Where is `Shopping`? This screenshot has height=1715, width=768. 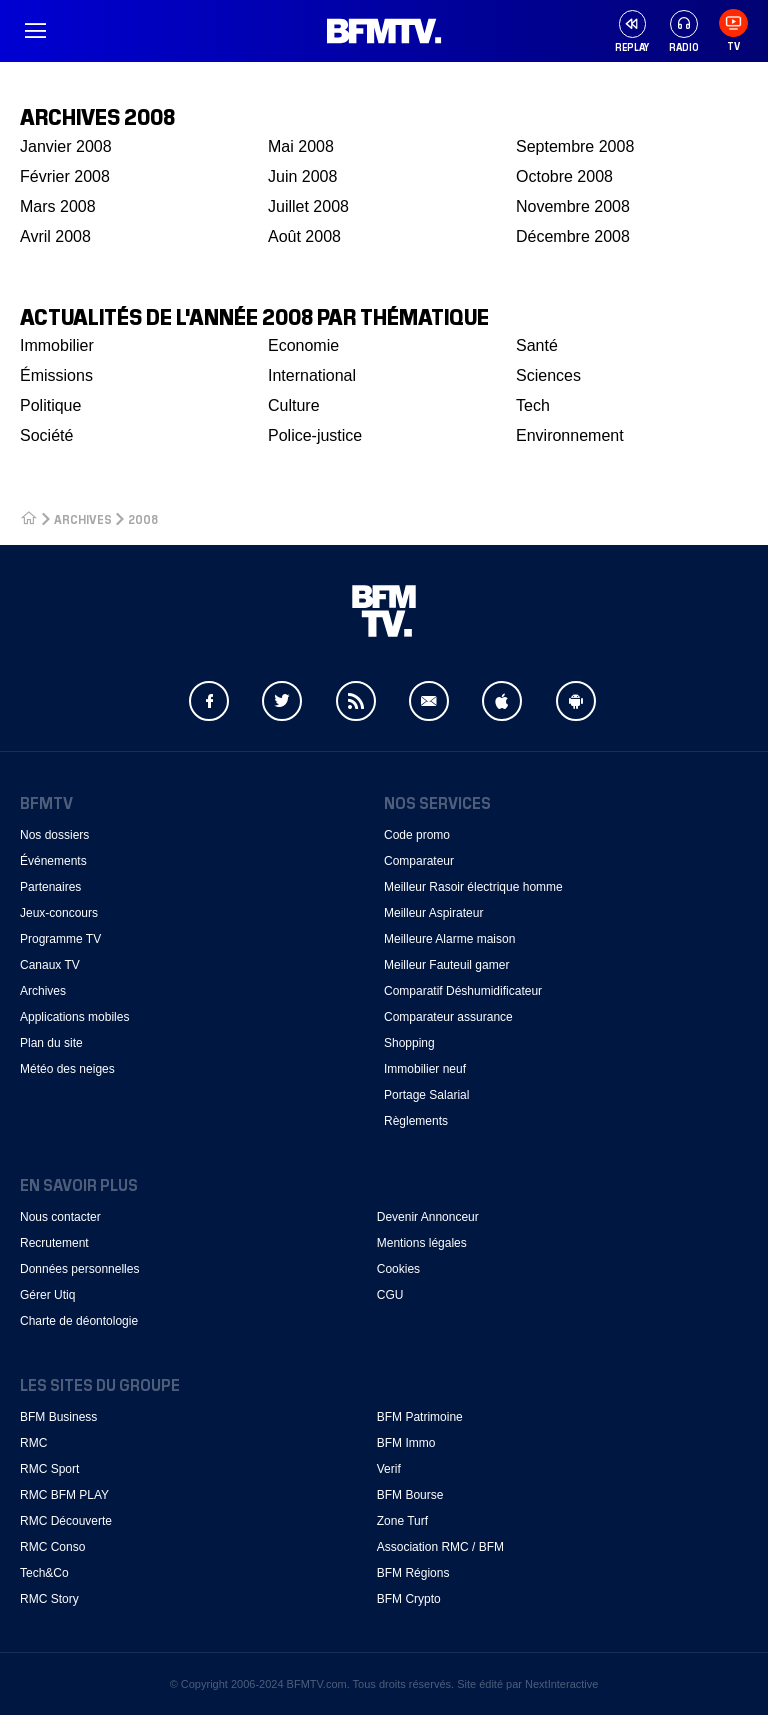 Shopping is located at coordinates (409, 1043).